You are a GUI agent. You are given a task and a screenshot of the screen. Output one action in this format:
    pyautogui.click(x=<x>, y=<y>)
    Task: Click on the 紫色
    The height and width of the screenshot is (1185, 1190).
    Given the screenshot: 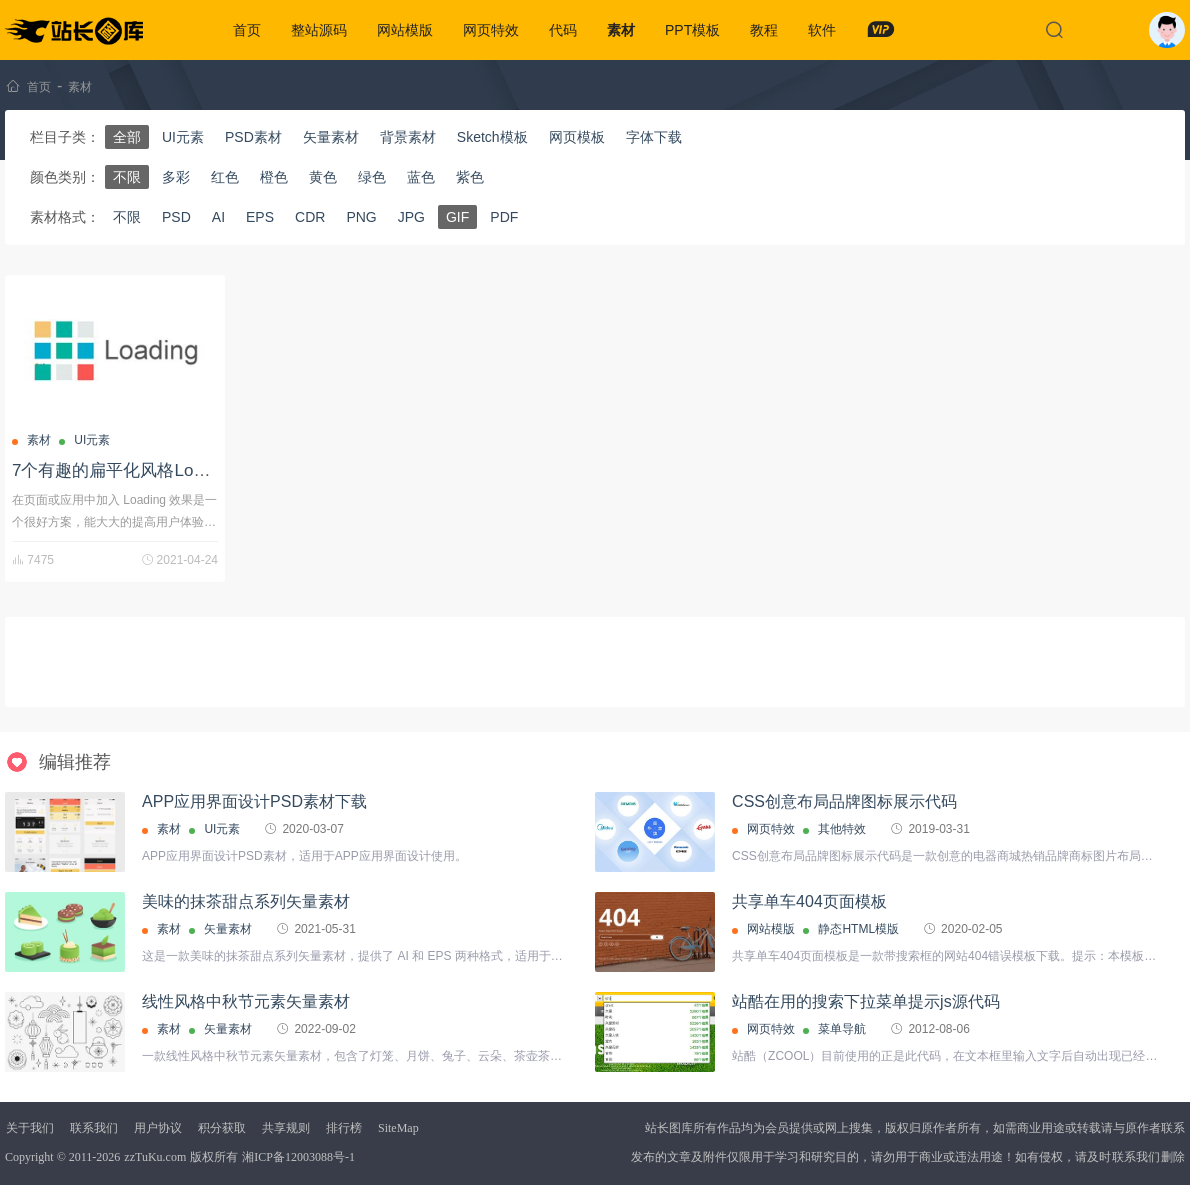 What is the action you would take?
    pyautogui.click(x=470, y=177)
    